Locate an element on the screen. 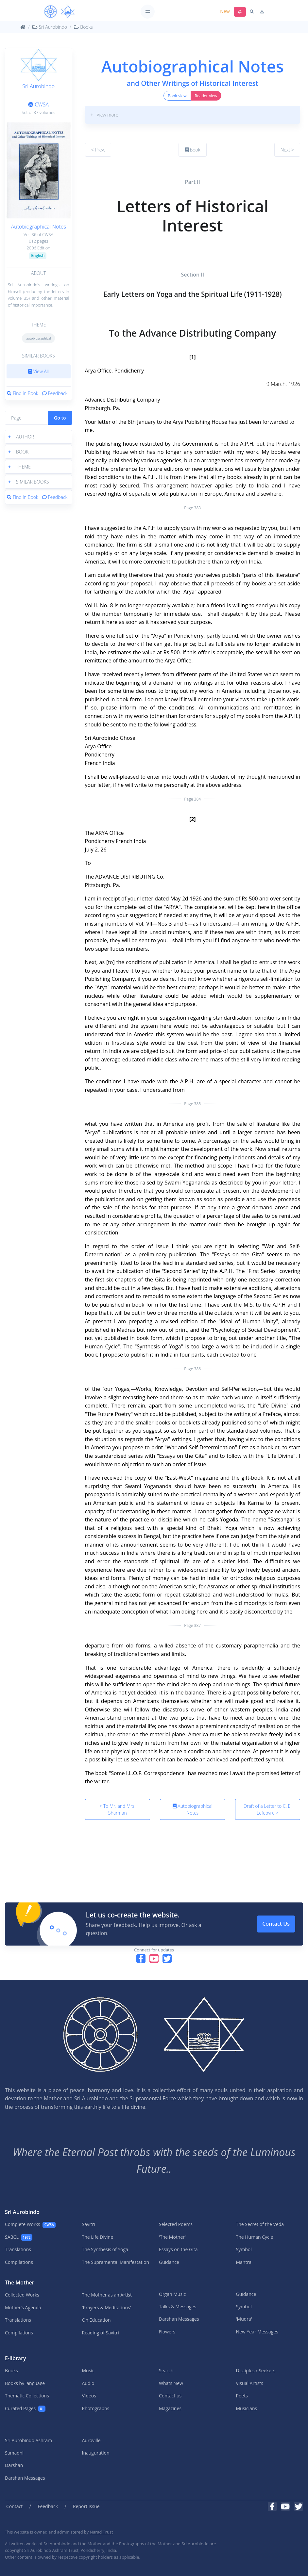  Darshan Messages is located at coordinates (179, 2319).